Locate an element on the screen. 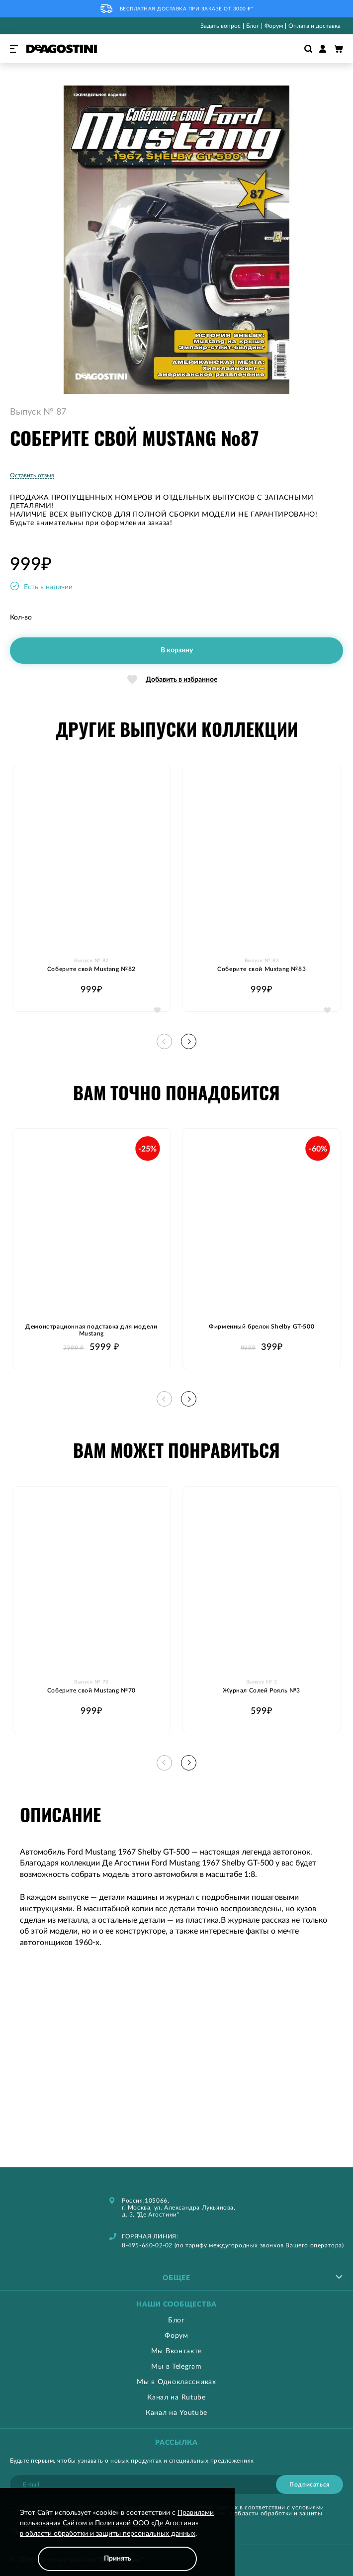 This screenshot has height=2576, width=353. Канал на Rutube is located at coordinates (176, 2397).